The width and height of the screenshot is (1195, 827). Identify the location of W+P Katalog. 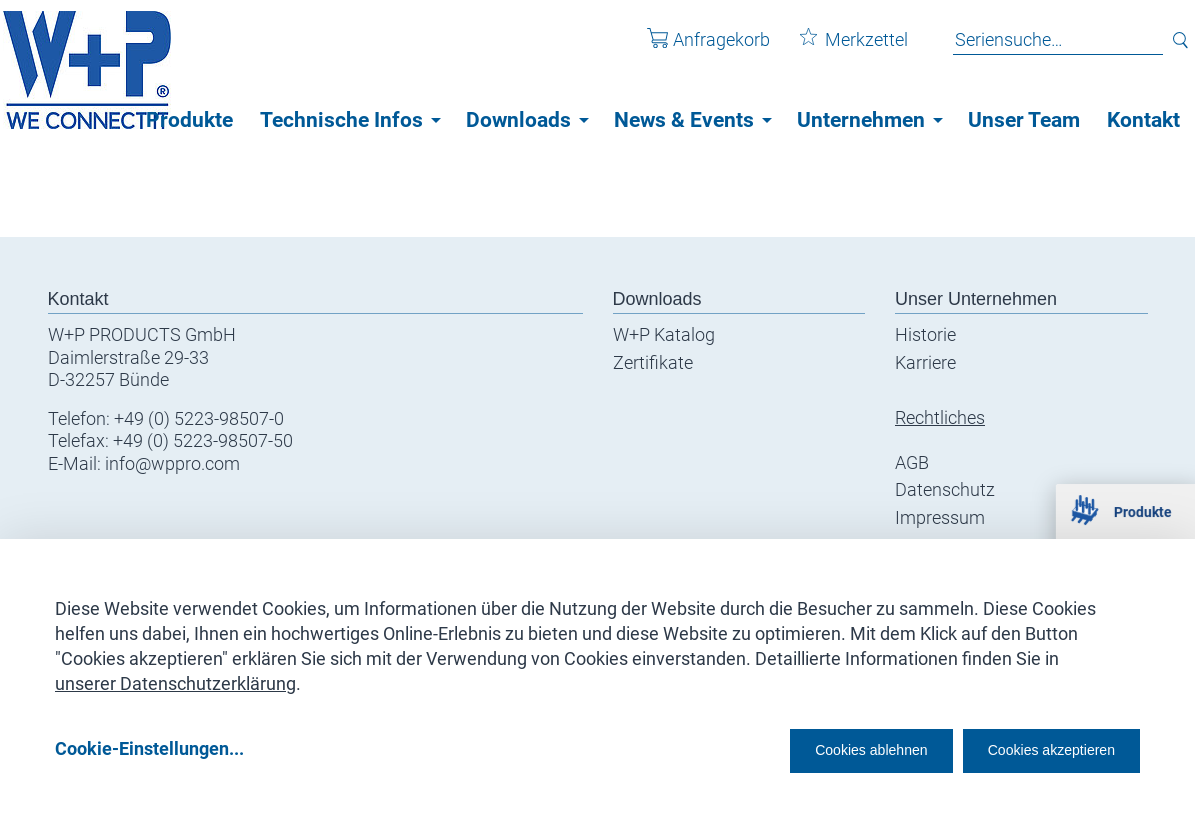
(664, 334).